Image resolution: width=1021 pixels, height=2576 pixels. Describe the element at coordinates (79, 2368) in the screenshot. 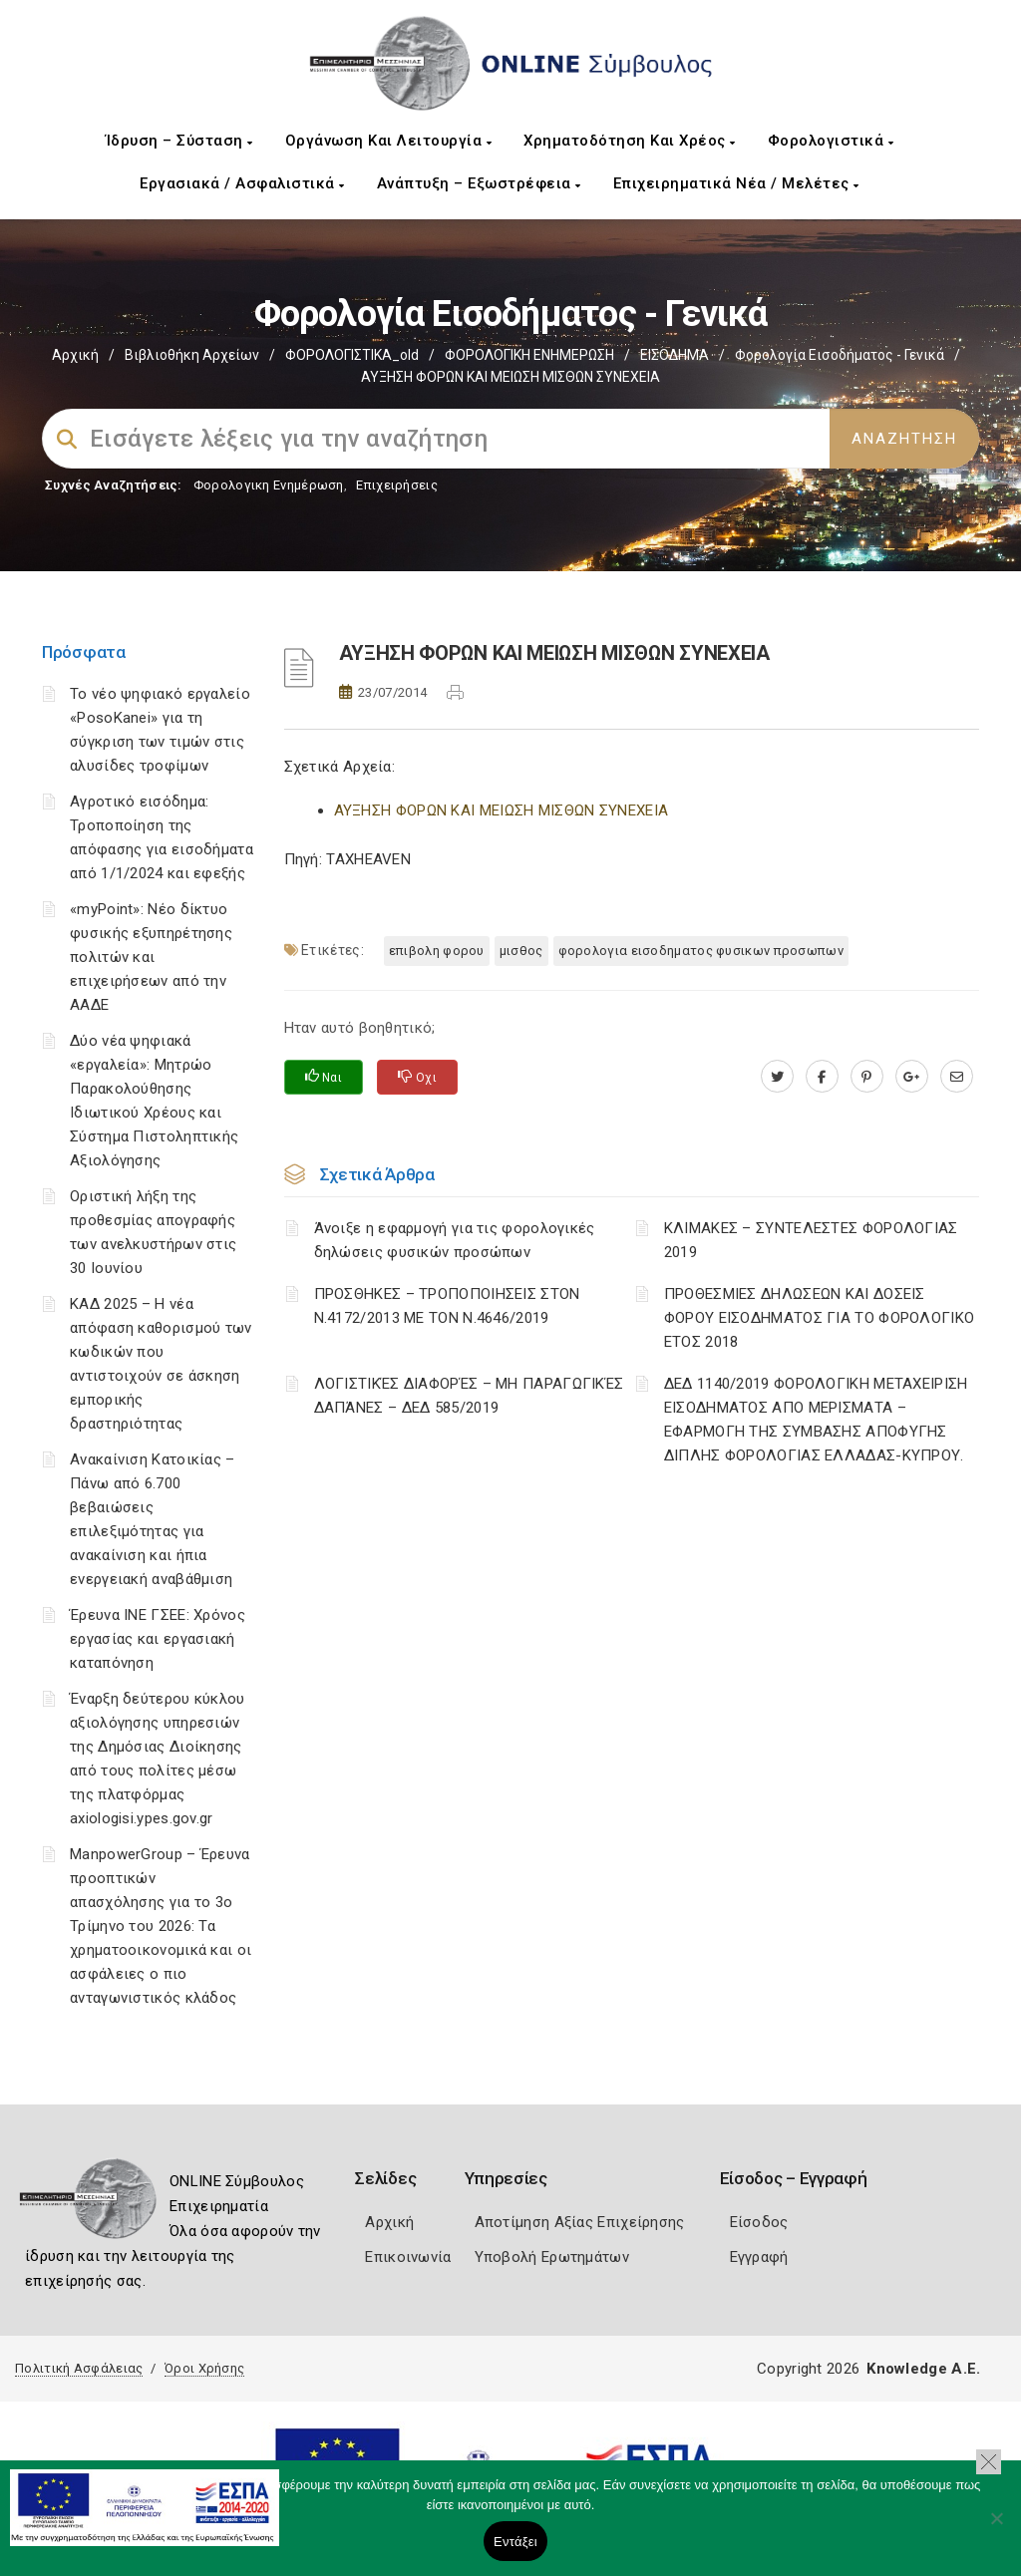

I see `Πολιτική Ασφάλειας` at that location.